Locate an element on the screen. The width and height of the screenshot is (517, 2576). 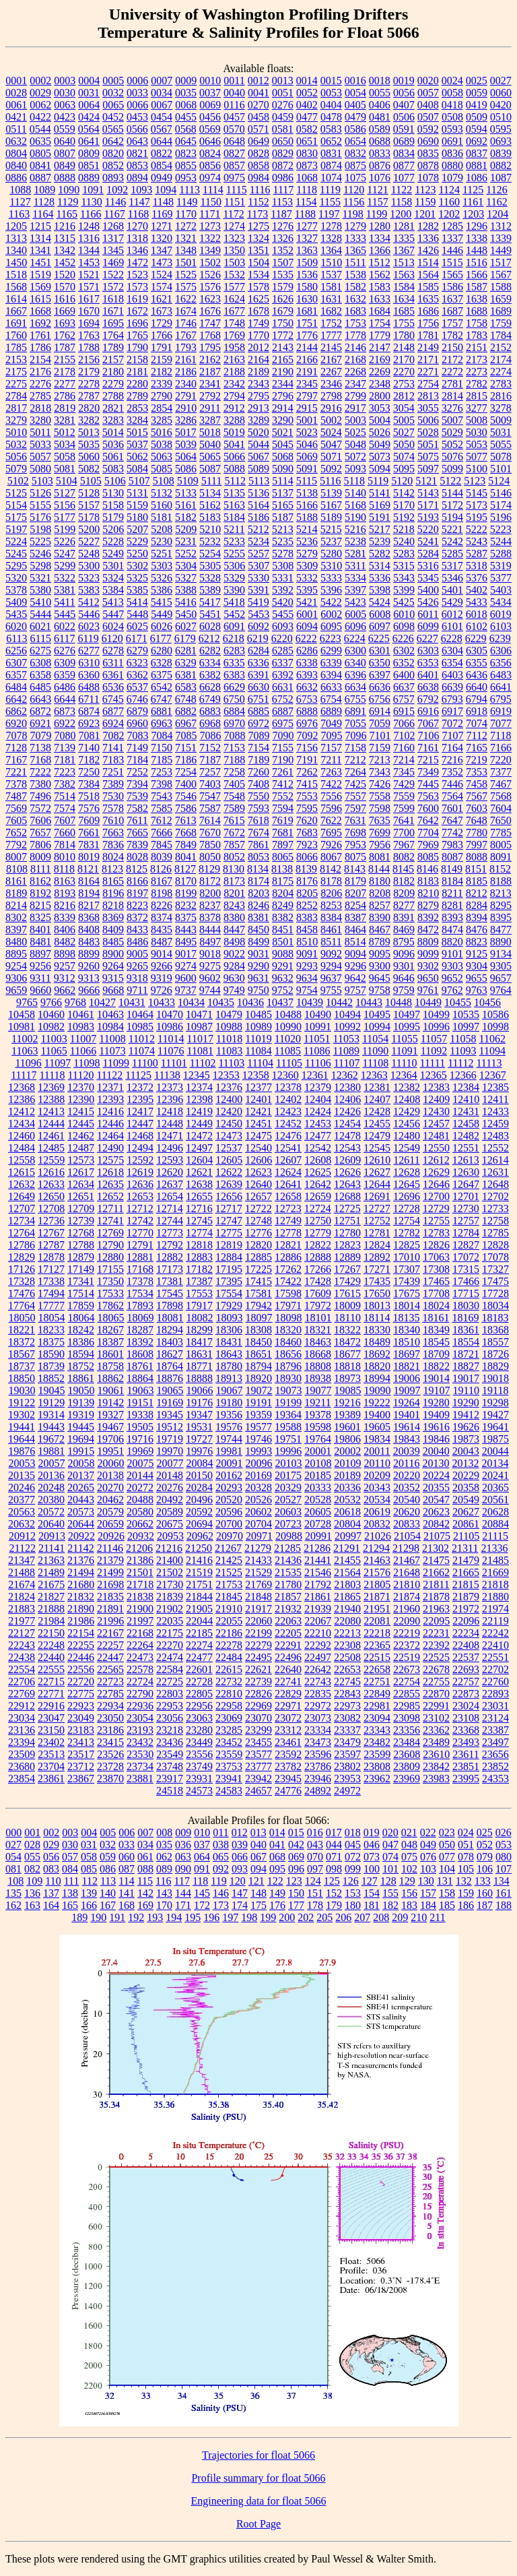
5426 is located at coordinates (428, 602).